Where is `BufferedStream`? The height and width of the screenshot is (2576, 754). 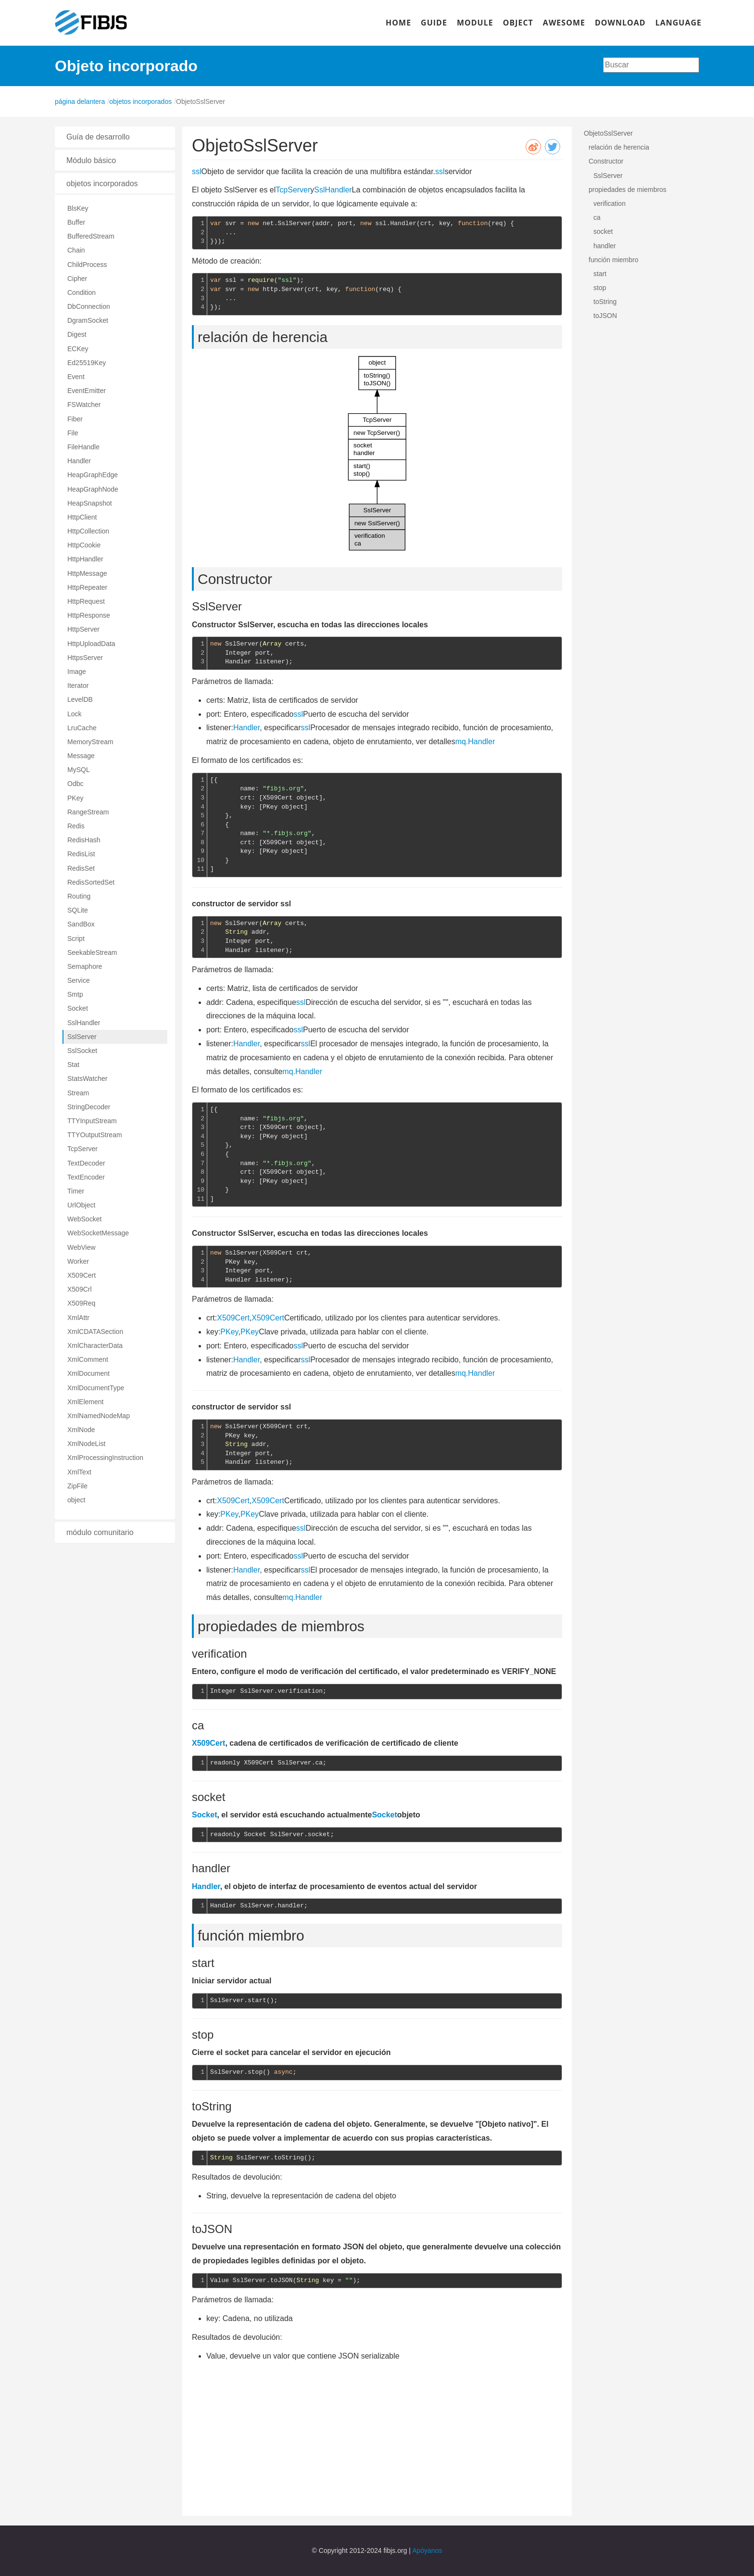
BufferedStream is located at coordinates (90, 236).